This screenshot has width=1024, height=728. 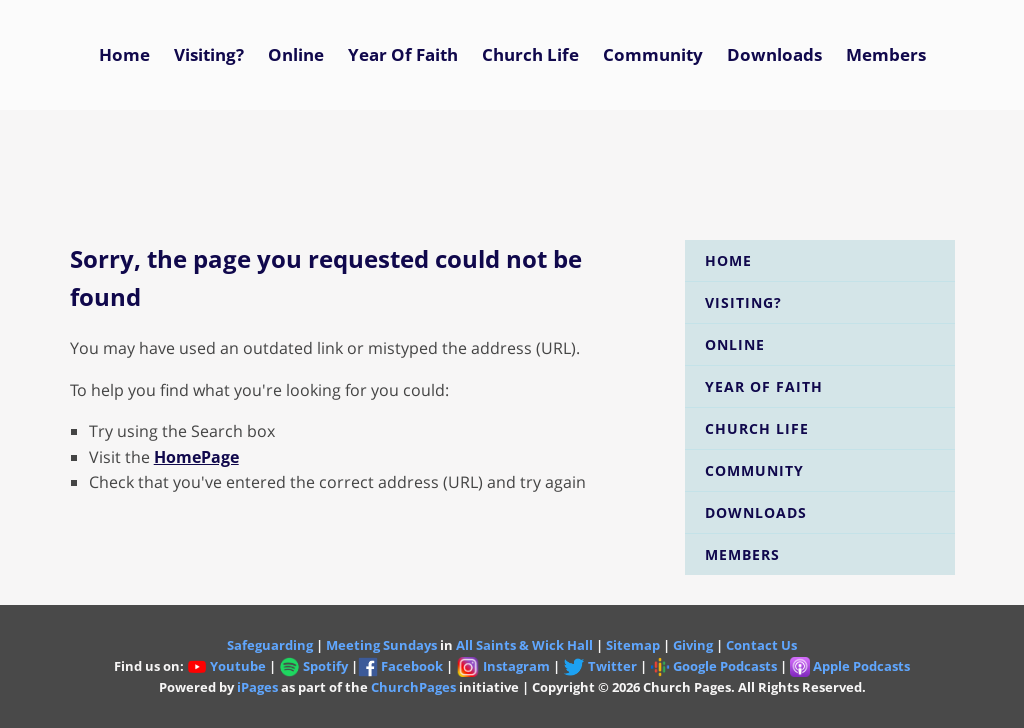 I want to click on HomePage, so click(x=196, y=457).